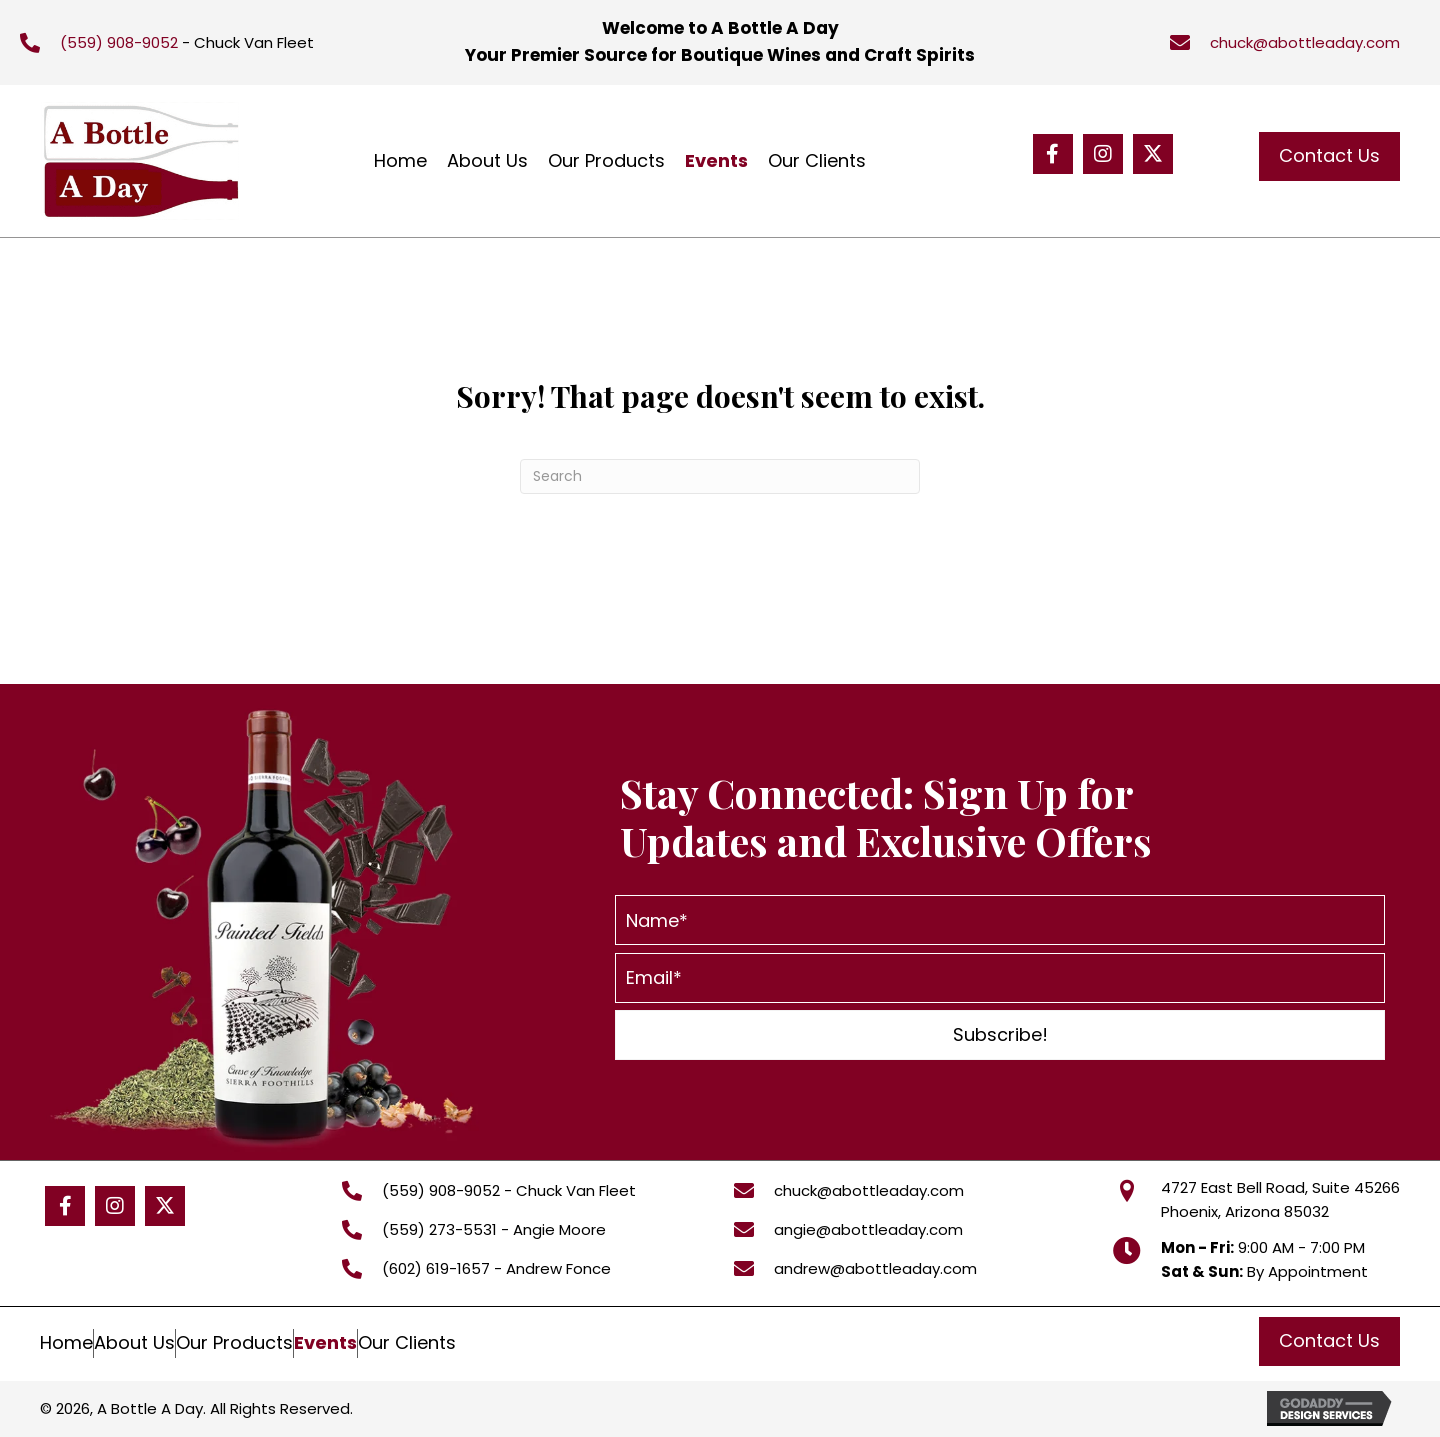  I want to click on chuck@abottleaday.com, so click(1305, 42).